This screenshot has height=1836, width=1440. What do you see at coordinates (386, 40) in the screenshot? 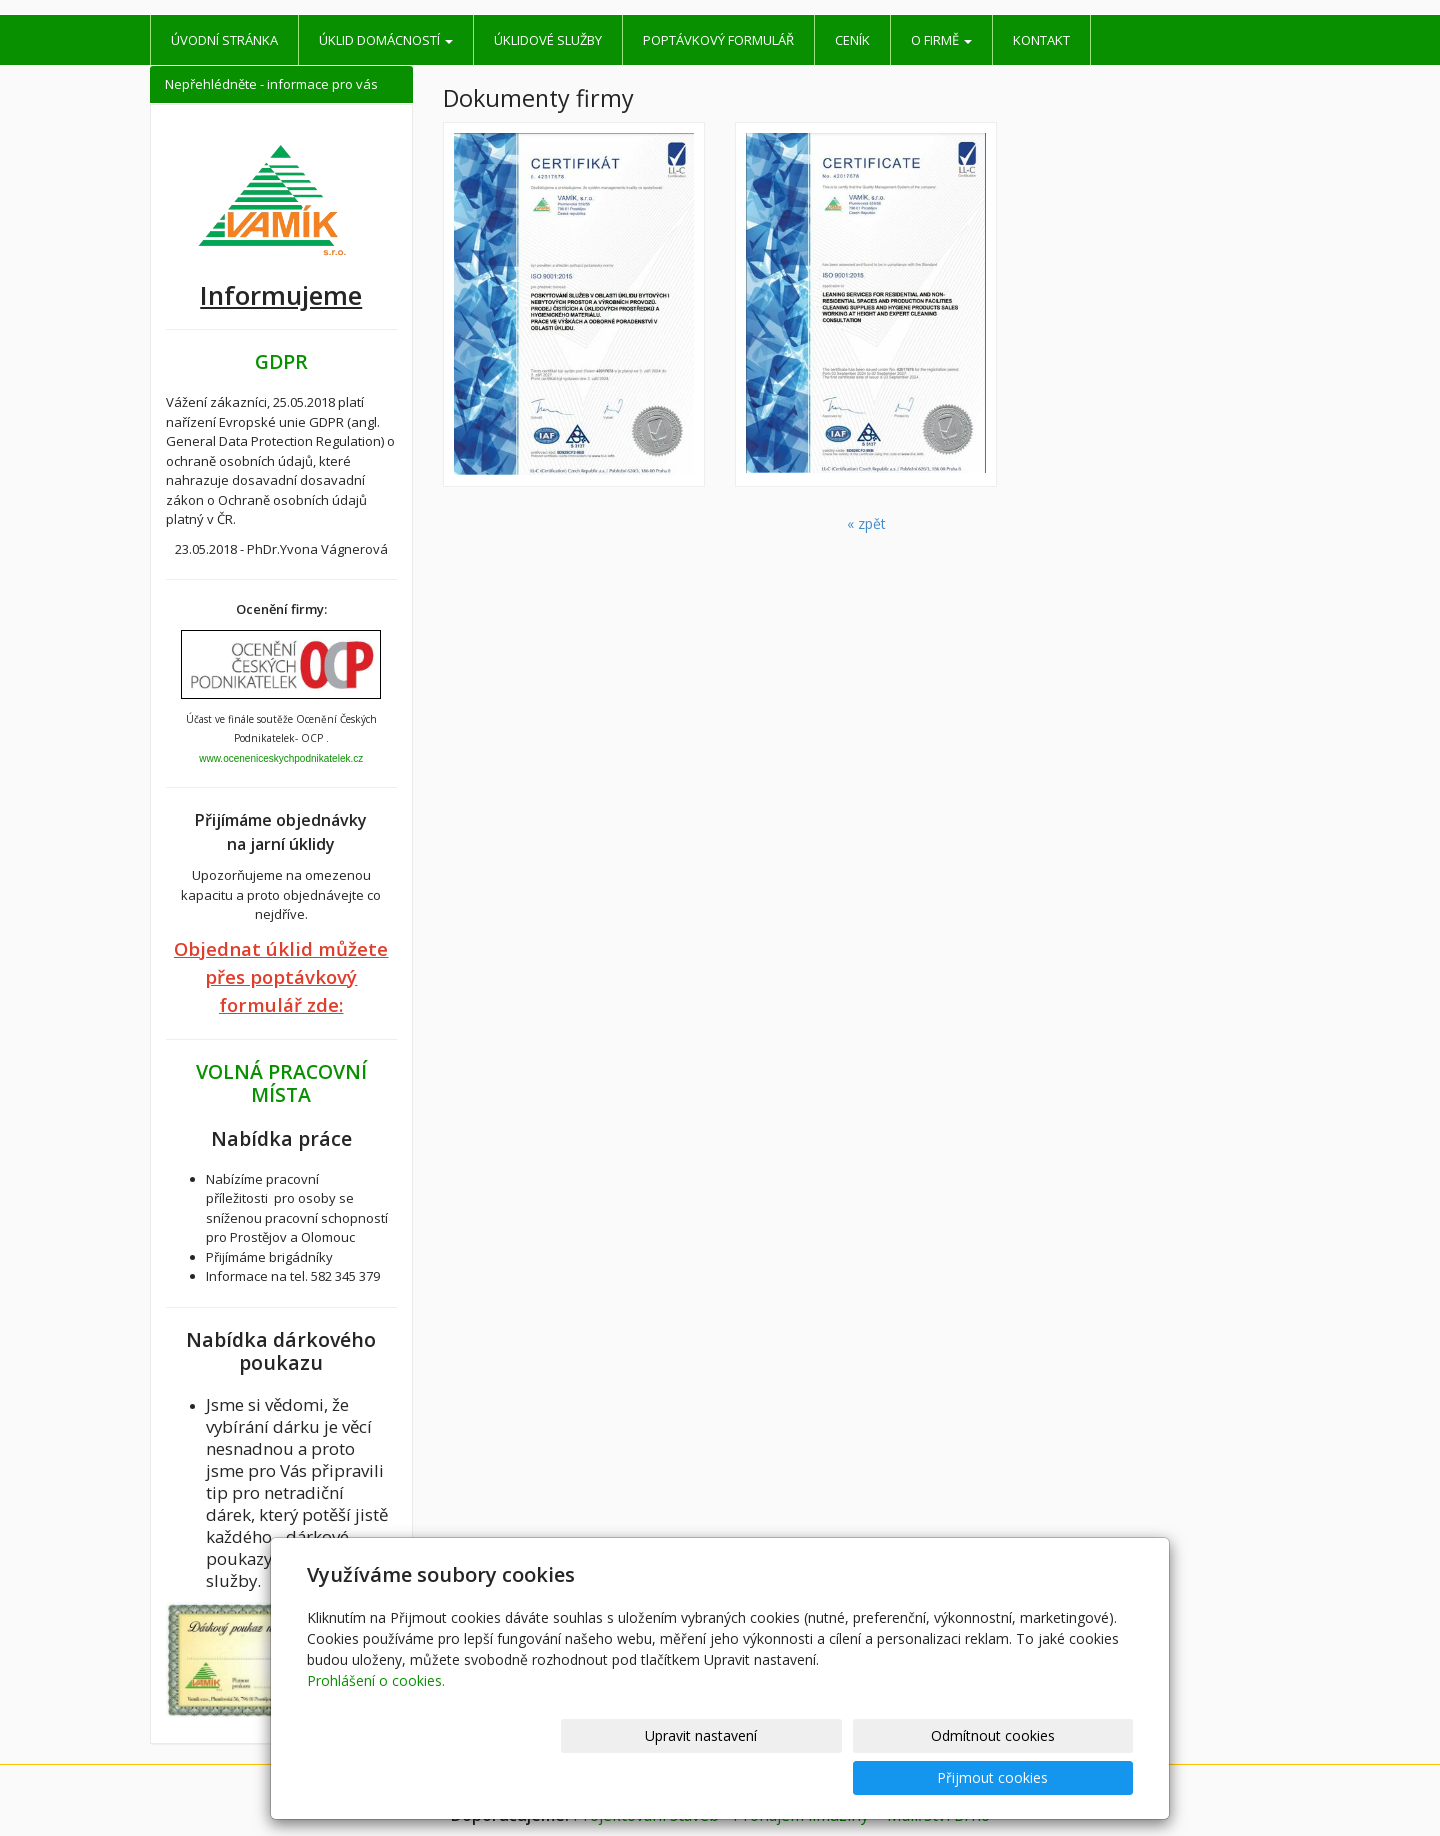
I see `Úklid domácností` at bounding box center [386, 40].